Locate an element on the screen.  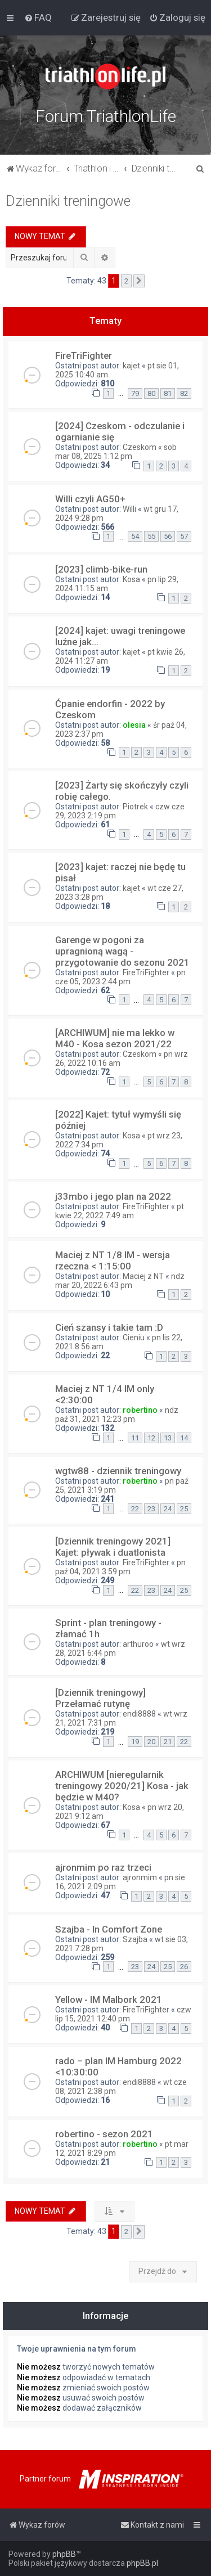
Maciej z NT 1/8 IM - wersja rzeczna < 1:15:00 is located at coordinates (112, 1260).